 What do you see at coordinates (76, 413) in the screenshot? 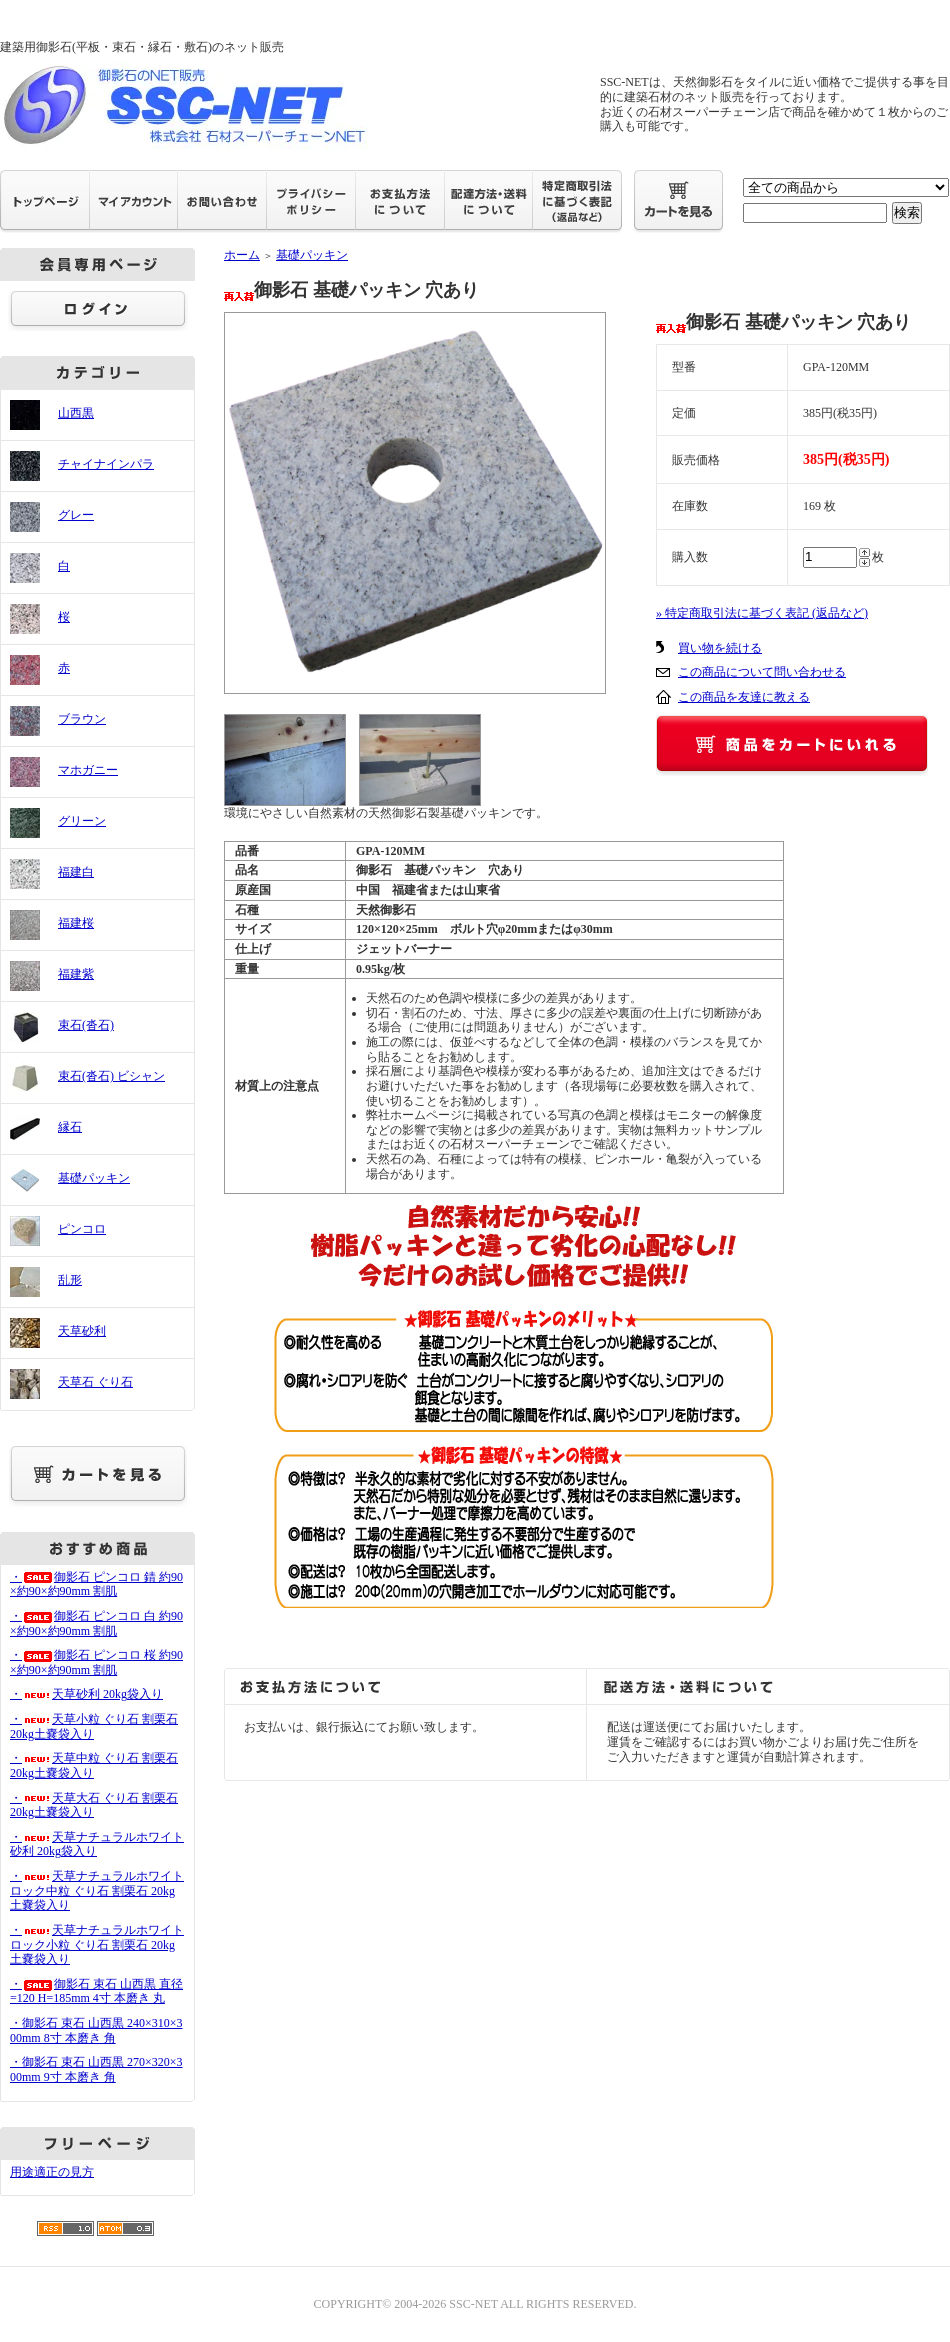
I see `山西黒` at bounding box center [76, 413].